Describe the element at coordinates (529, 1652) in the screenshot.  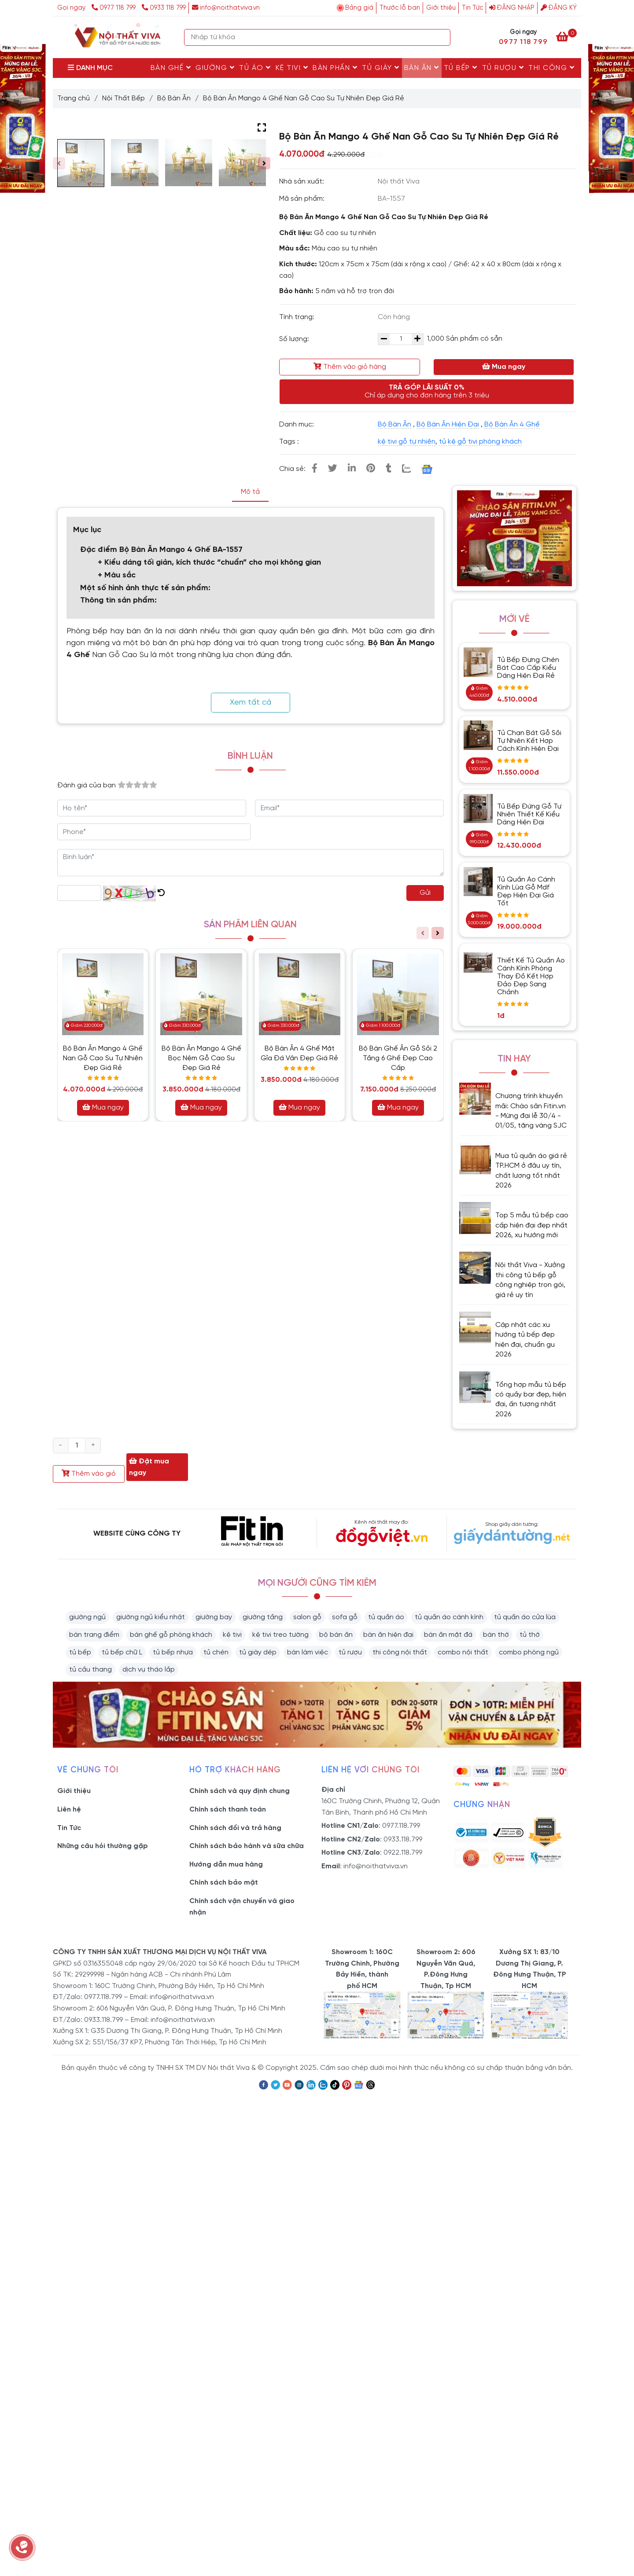
I see `combo phòng ngủ` at that location.